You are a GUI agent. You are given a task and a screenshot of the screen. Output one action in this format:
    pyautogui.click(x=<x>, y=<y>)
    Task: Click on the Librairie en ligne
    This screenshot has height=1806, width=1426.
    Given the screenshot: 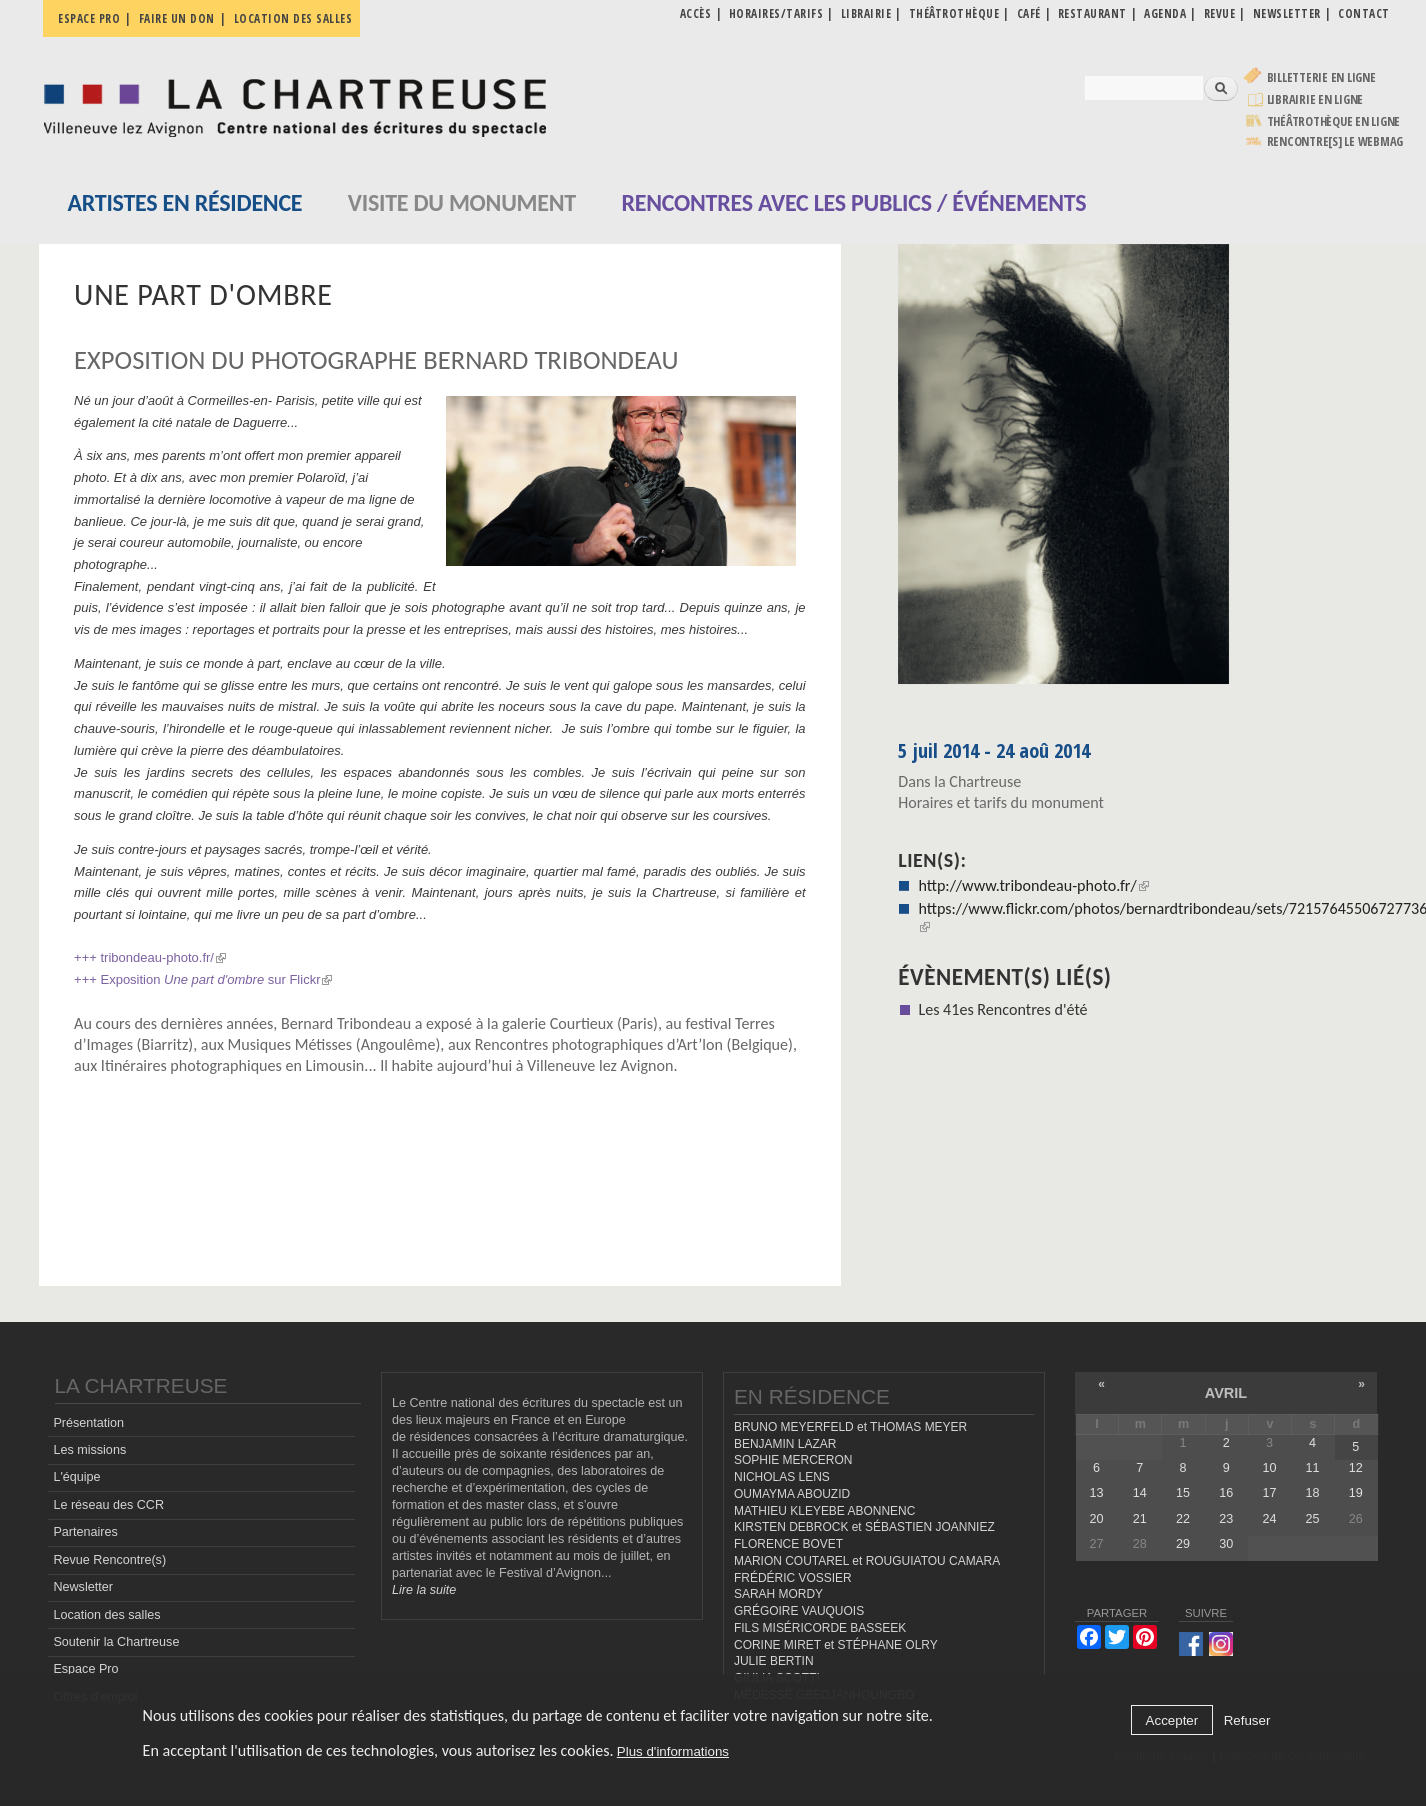 What is the action you would take?
    pyautogui.click(x=1315, y=99)
    